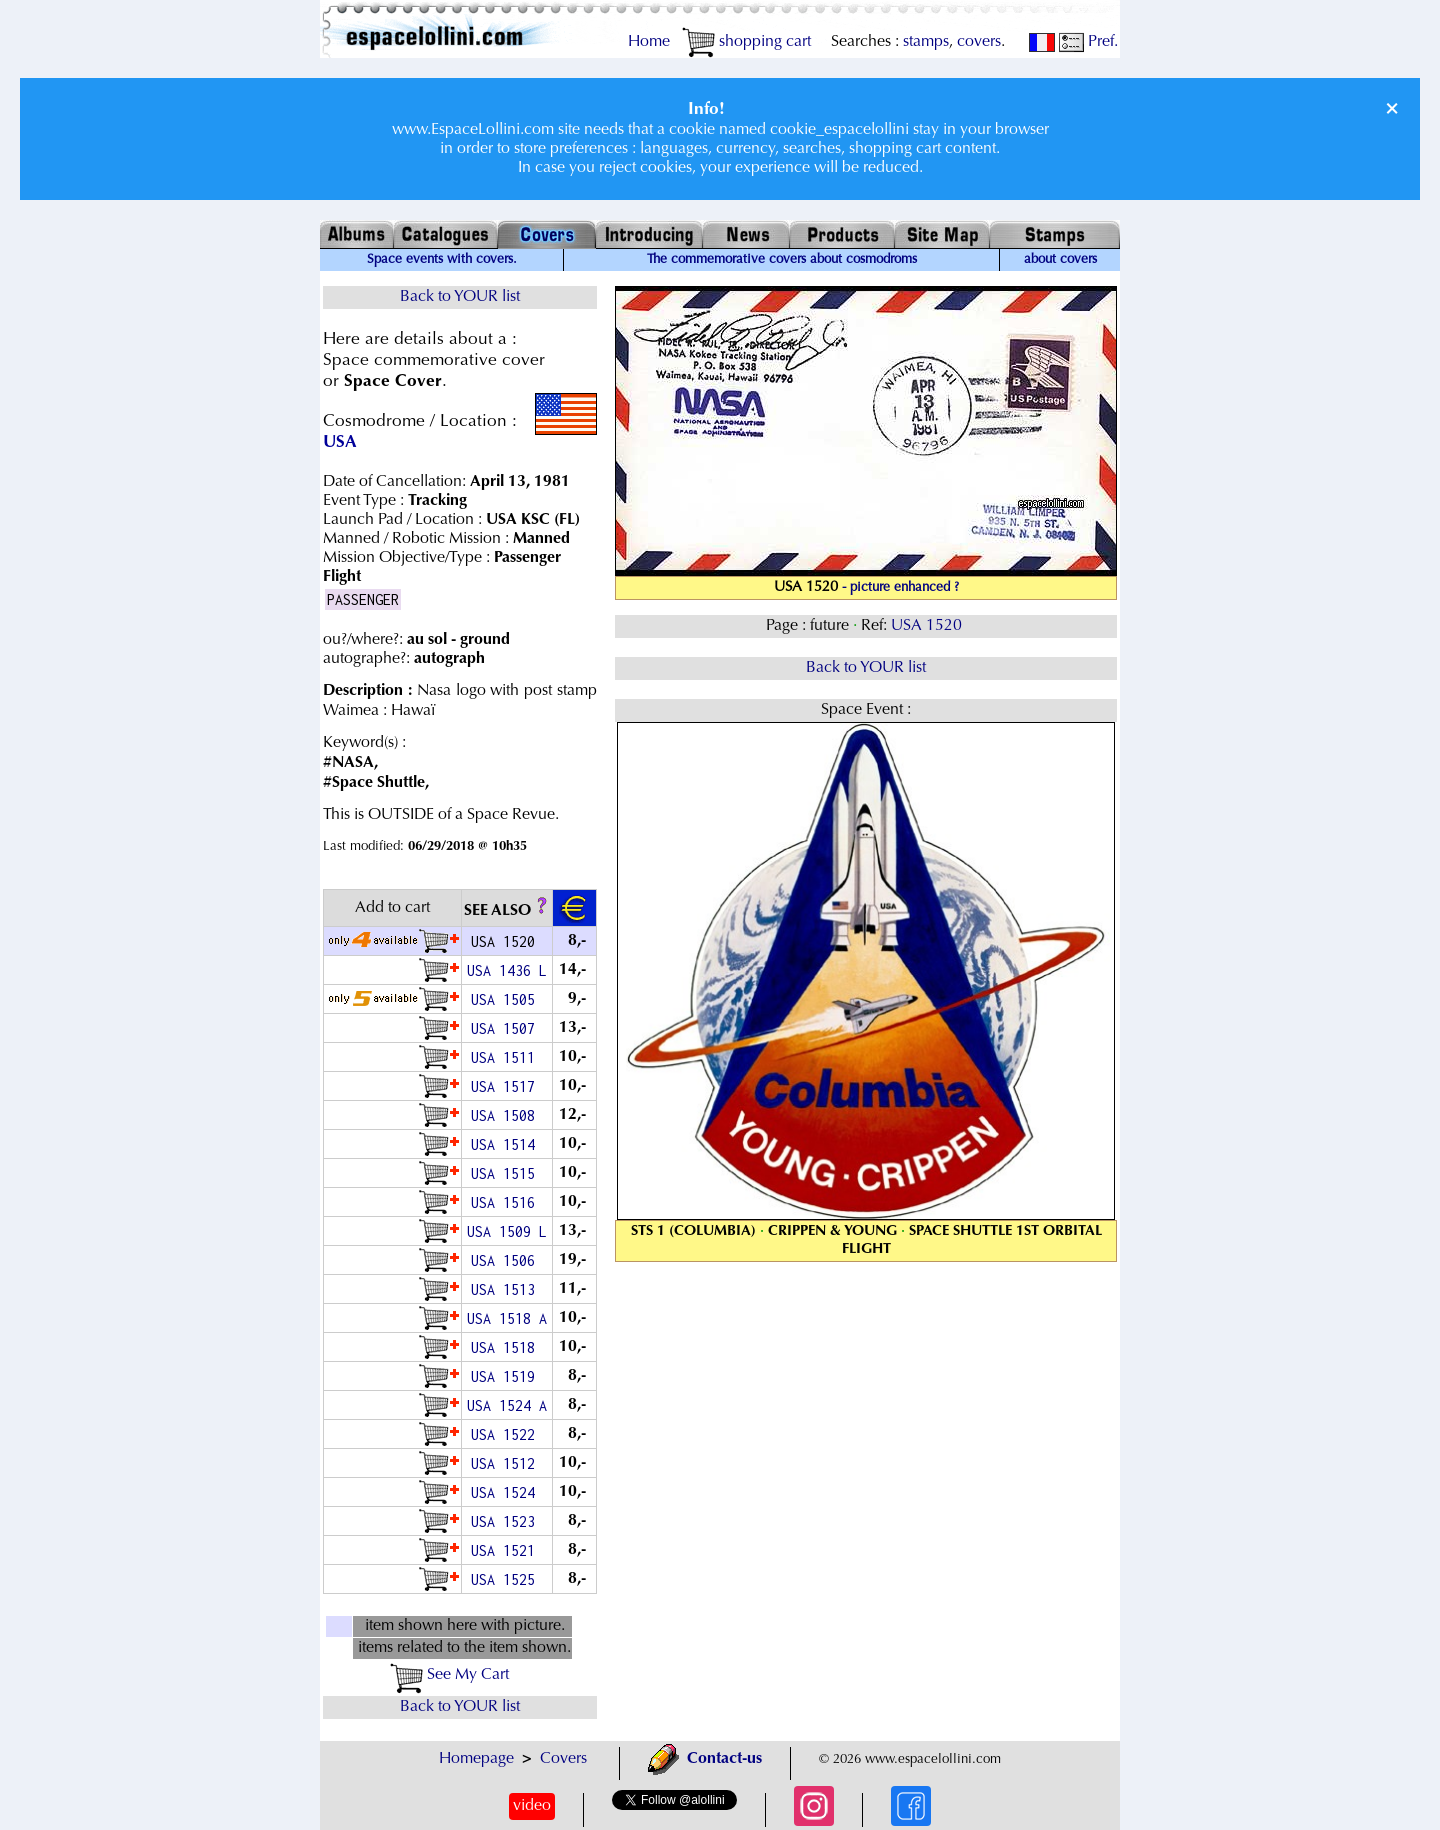  Describe the element at coordinates (507, 1173) in the screenshot. I see `USA 1515` at that location.